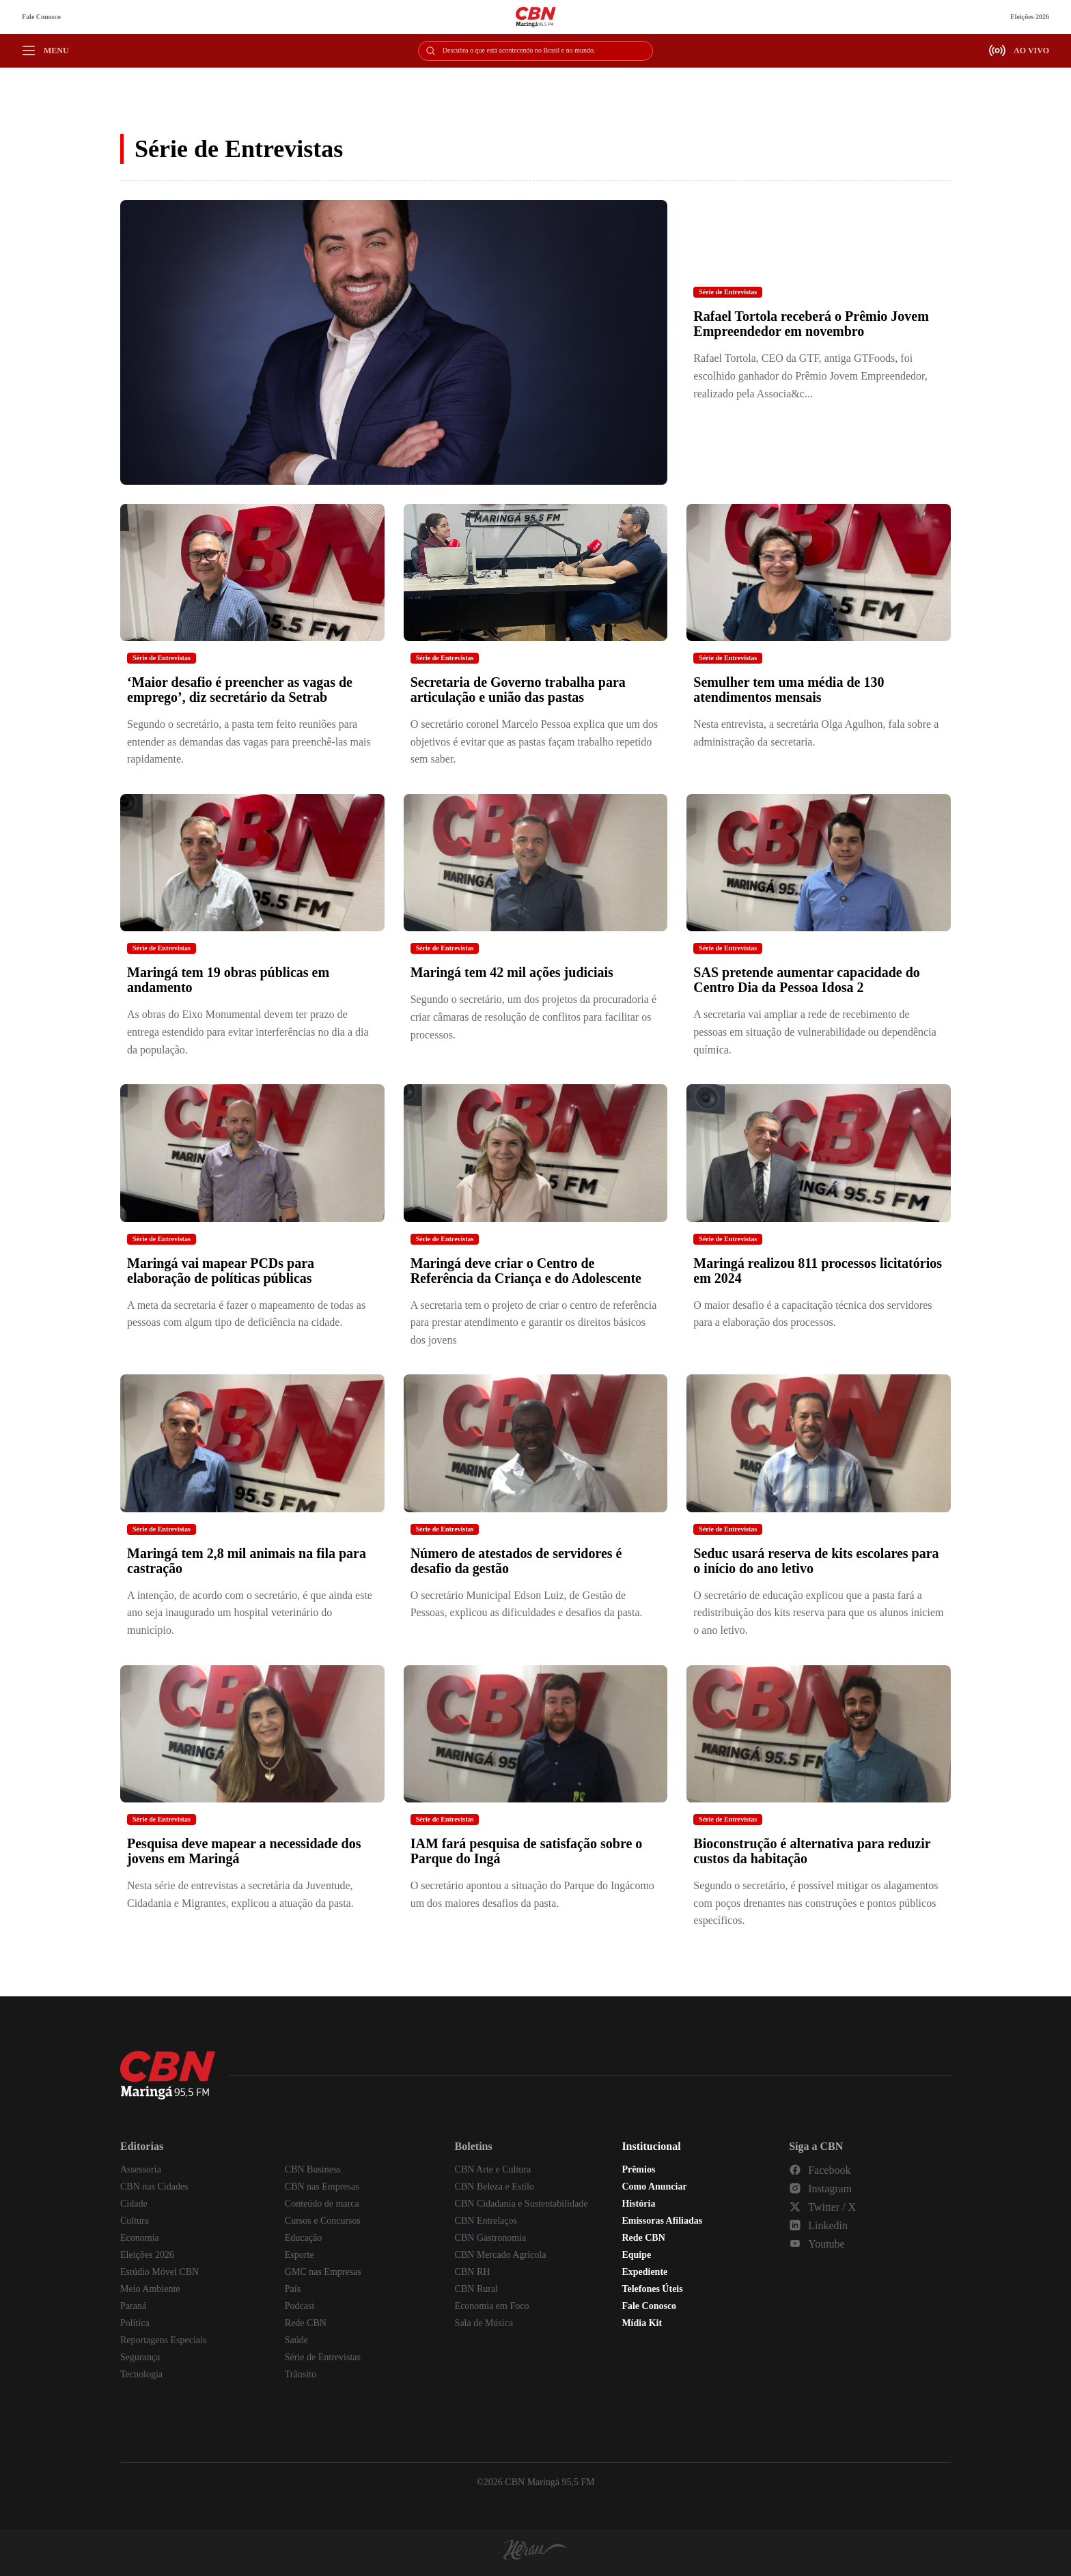 This screenshot has width=1071, height=2576. I want to click on Cidade, so click(134, 2203).